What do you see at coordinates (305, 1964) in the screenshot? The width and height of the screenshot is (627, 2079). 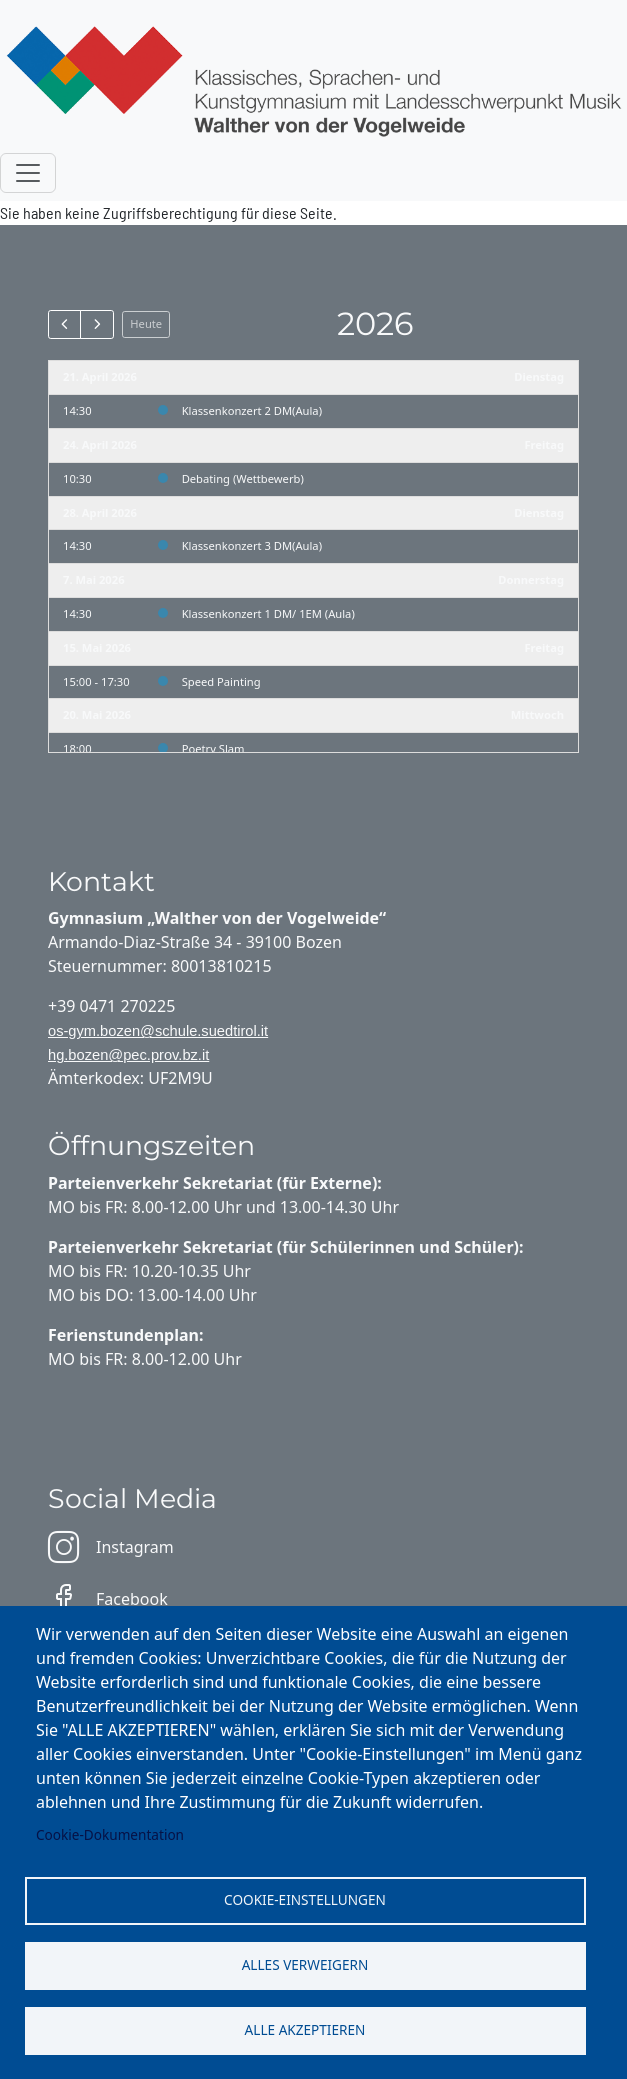 I see `Alles verweigern` at bounding box center [305, 1964].